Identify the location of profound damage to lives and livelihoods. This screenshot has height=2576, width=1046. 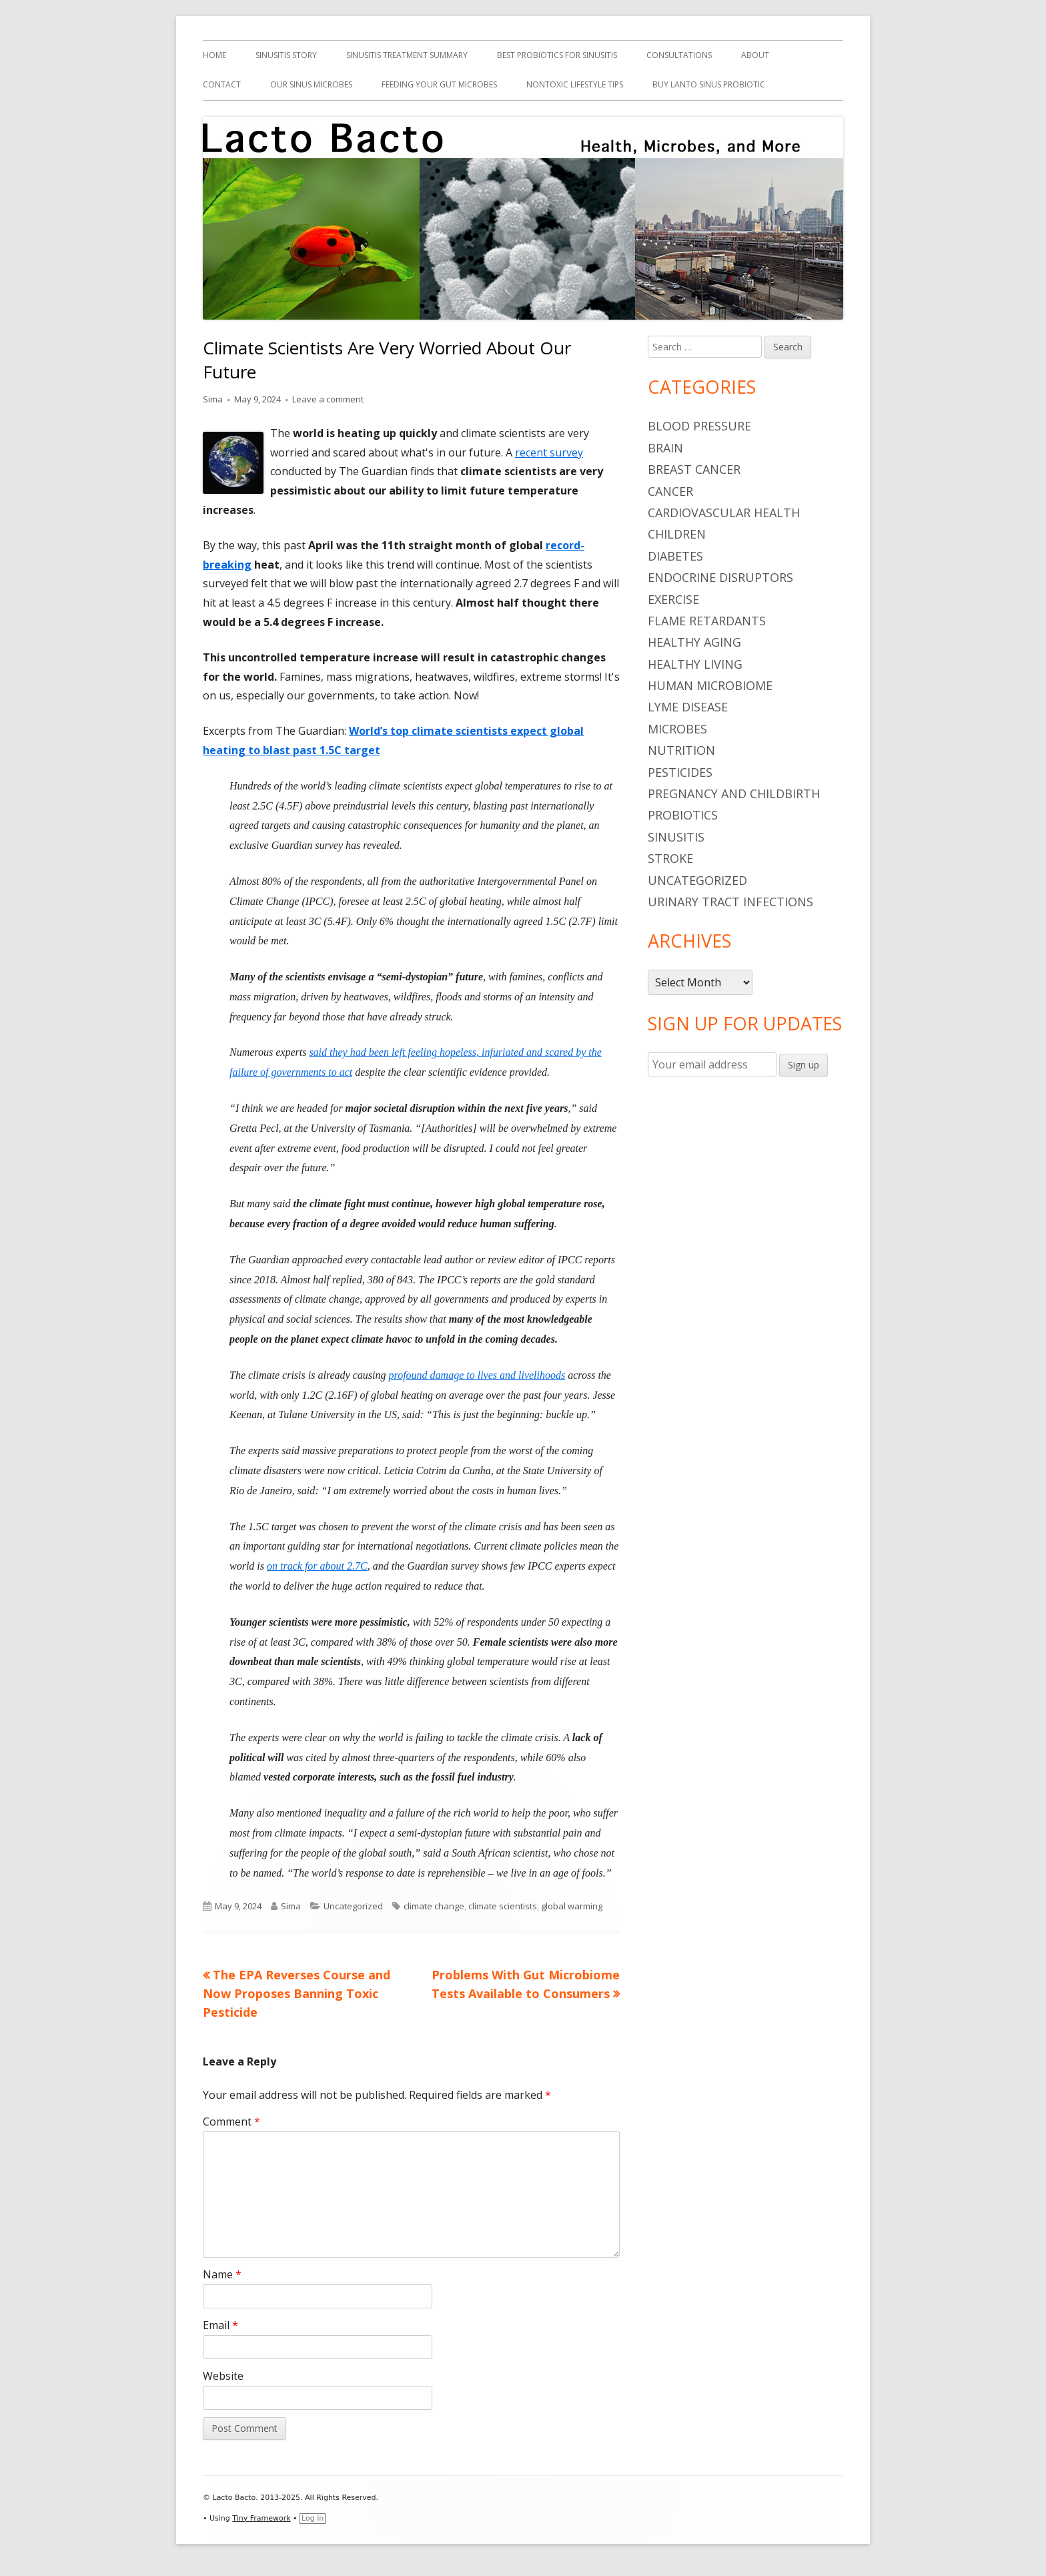
(477, 1375).